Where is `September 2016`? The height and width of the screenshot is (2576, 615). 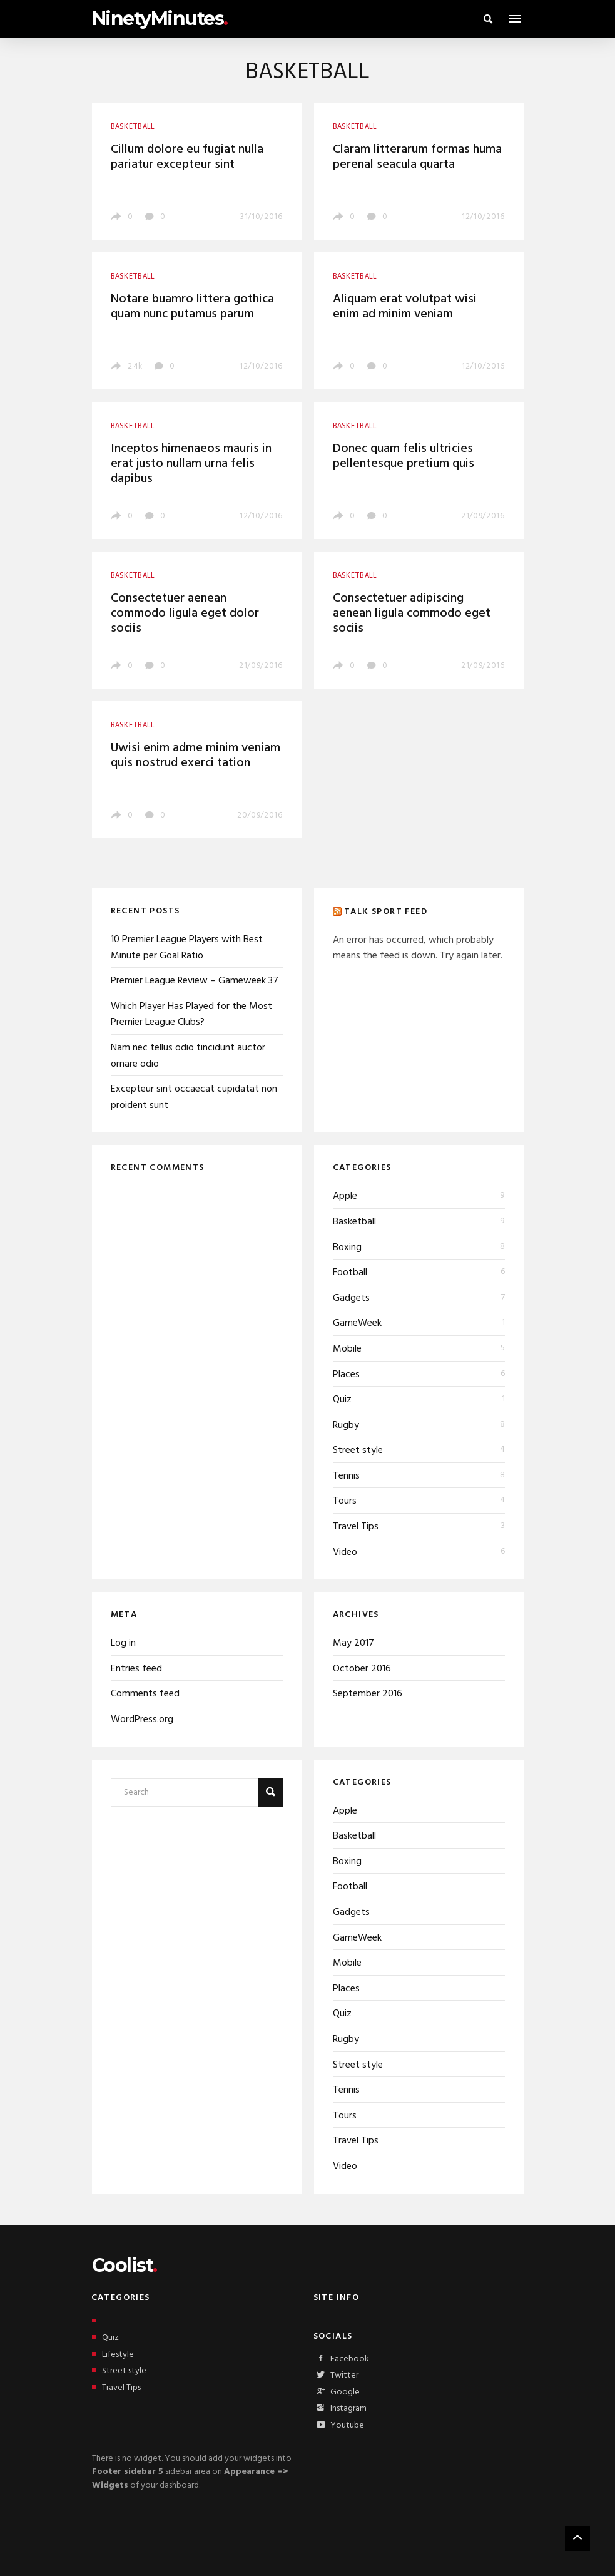 September 2016 is located at coordinates (367, 1694).